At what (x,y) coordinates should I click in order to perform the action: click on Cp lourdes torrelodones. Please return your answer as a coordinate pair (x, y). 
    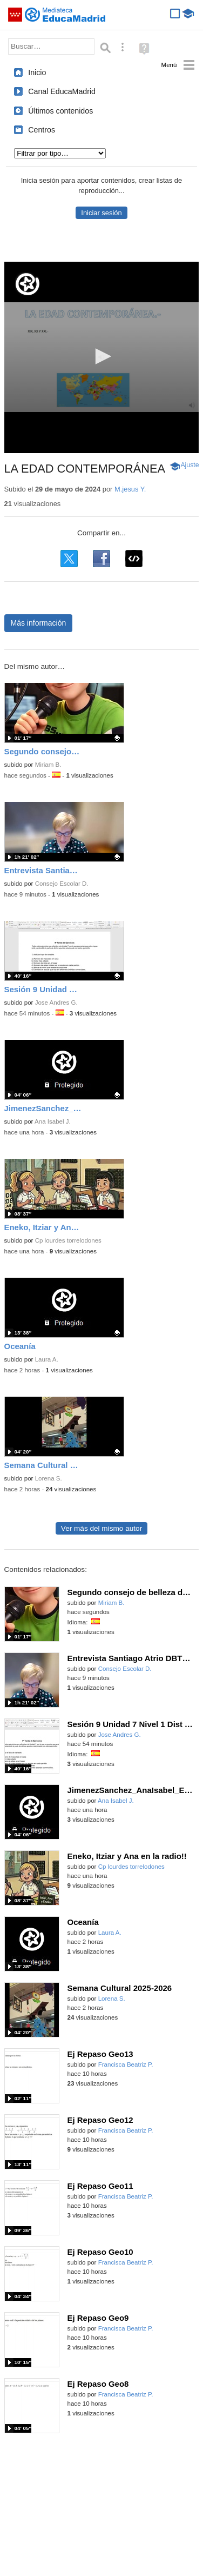
    Looking at the image, I should click on (68, 1240).